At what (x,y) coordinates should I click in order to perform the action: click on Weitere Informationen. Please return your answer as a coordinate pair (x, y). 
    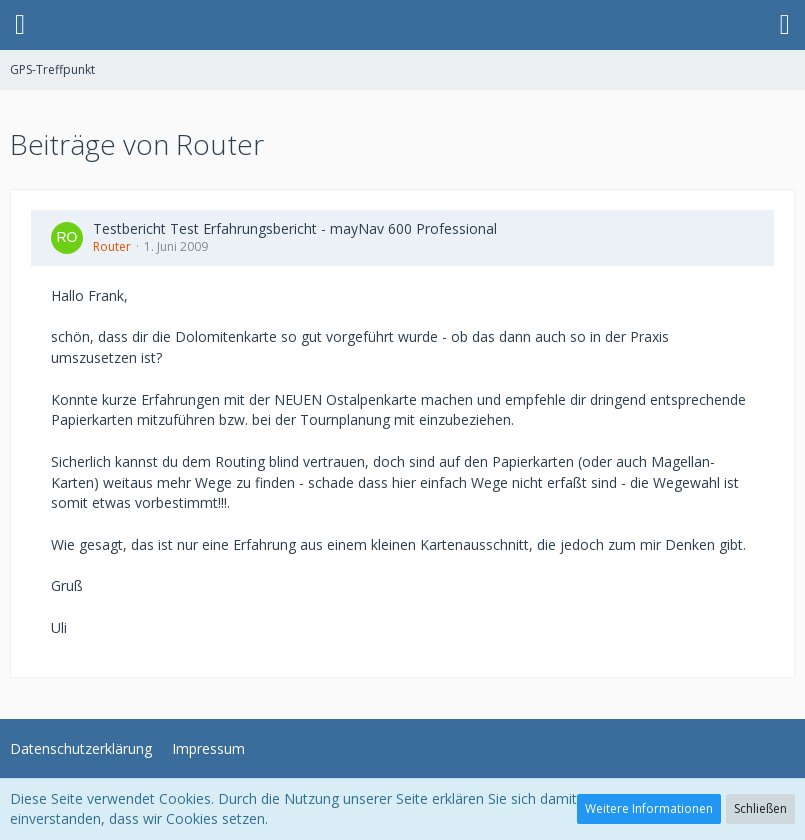
    Looking at the image, I should click on (649, 808).